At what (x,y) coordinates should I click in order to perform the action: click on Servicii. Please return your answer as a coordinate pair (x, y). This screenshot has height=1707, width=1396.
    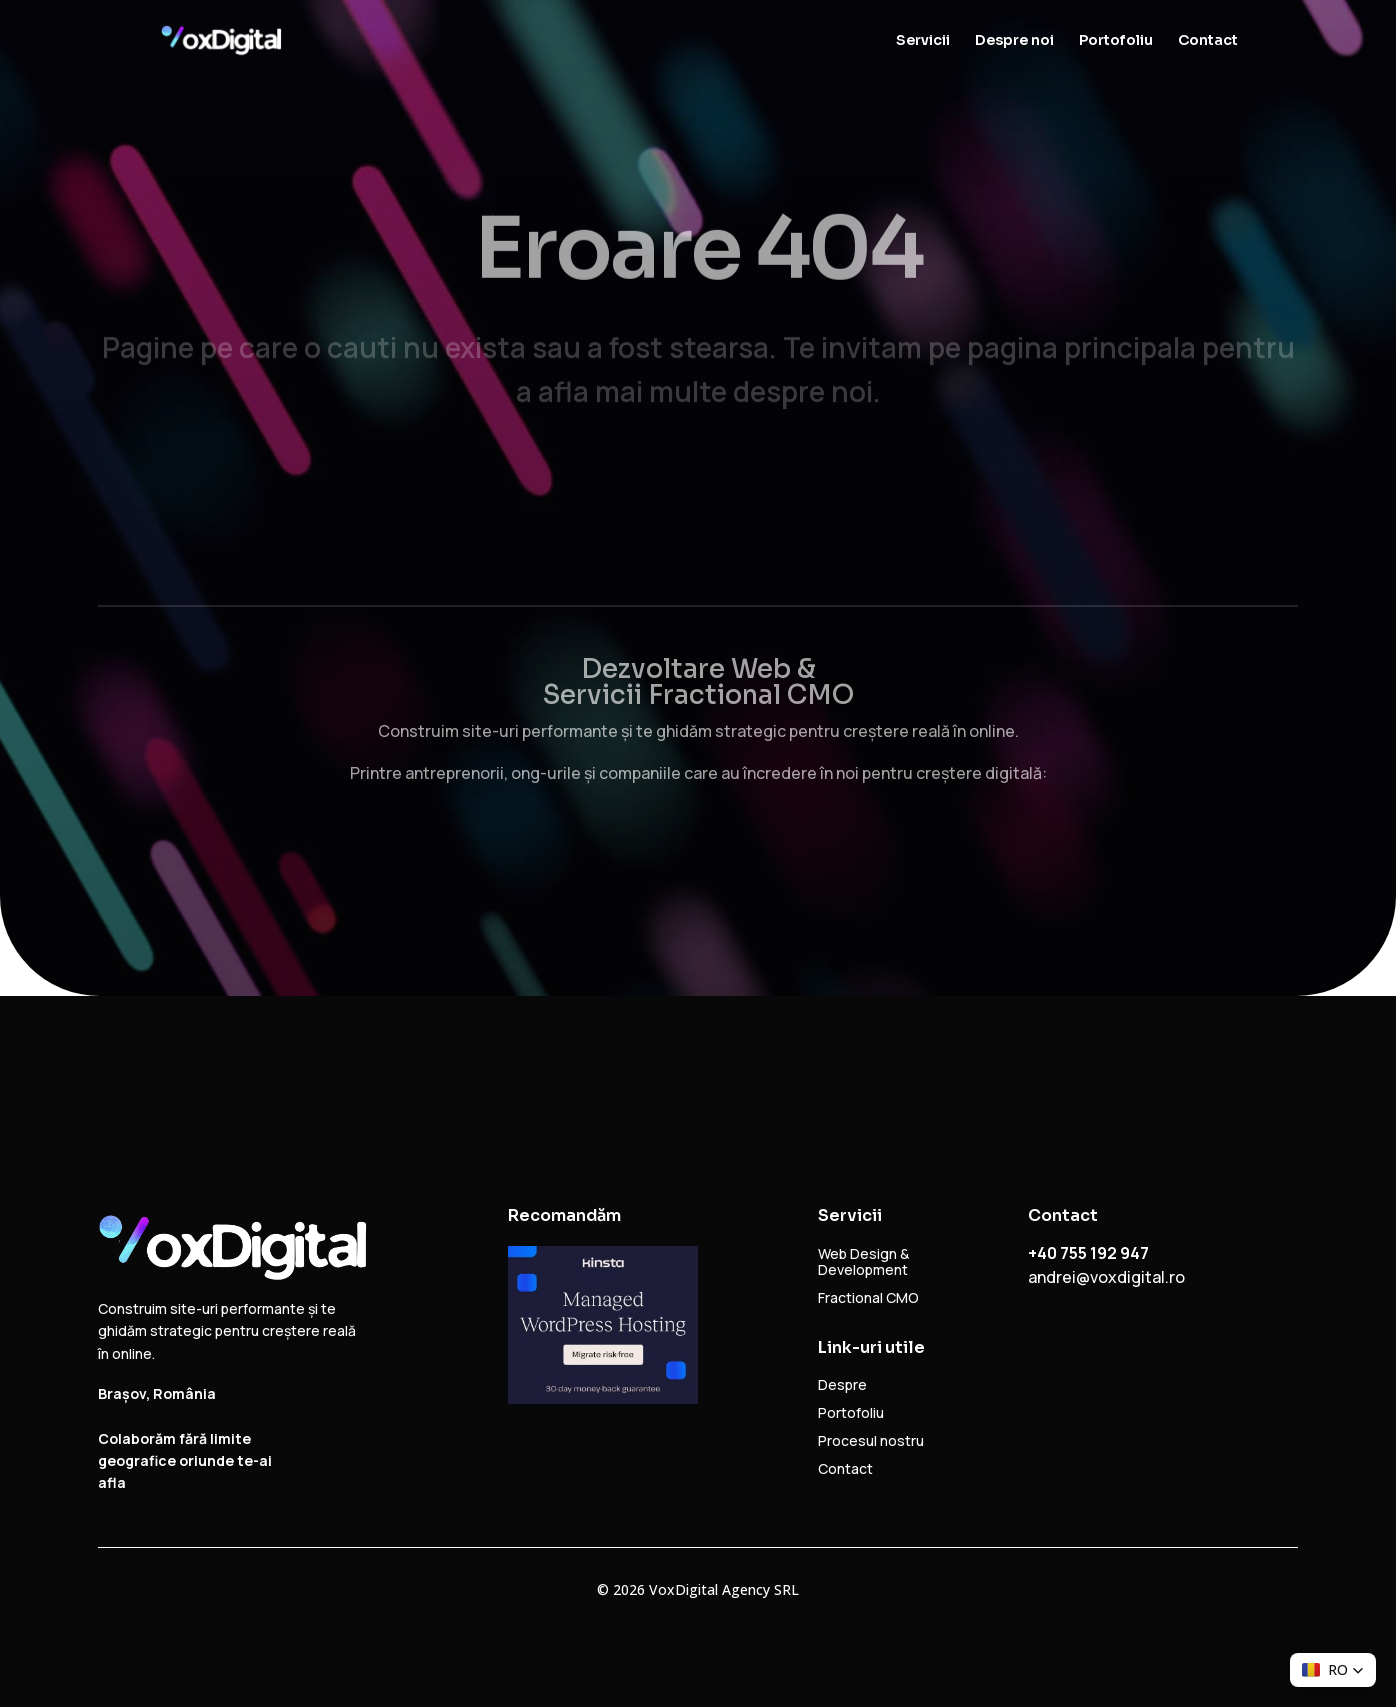
    Looking at the image, I should click on (923, 41).